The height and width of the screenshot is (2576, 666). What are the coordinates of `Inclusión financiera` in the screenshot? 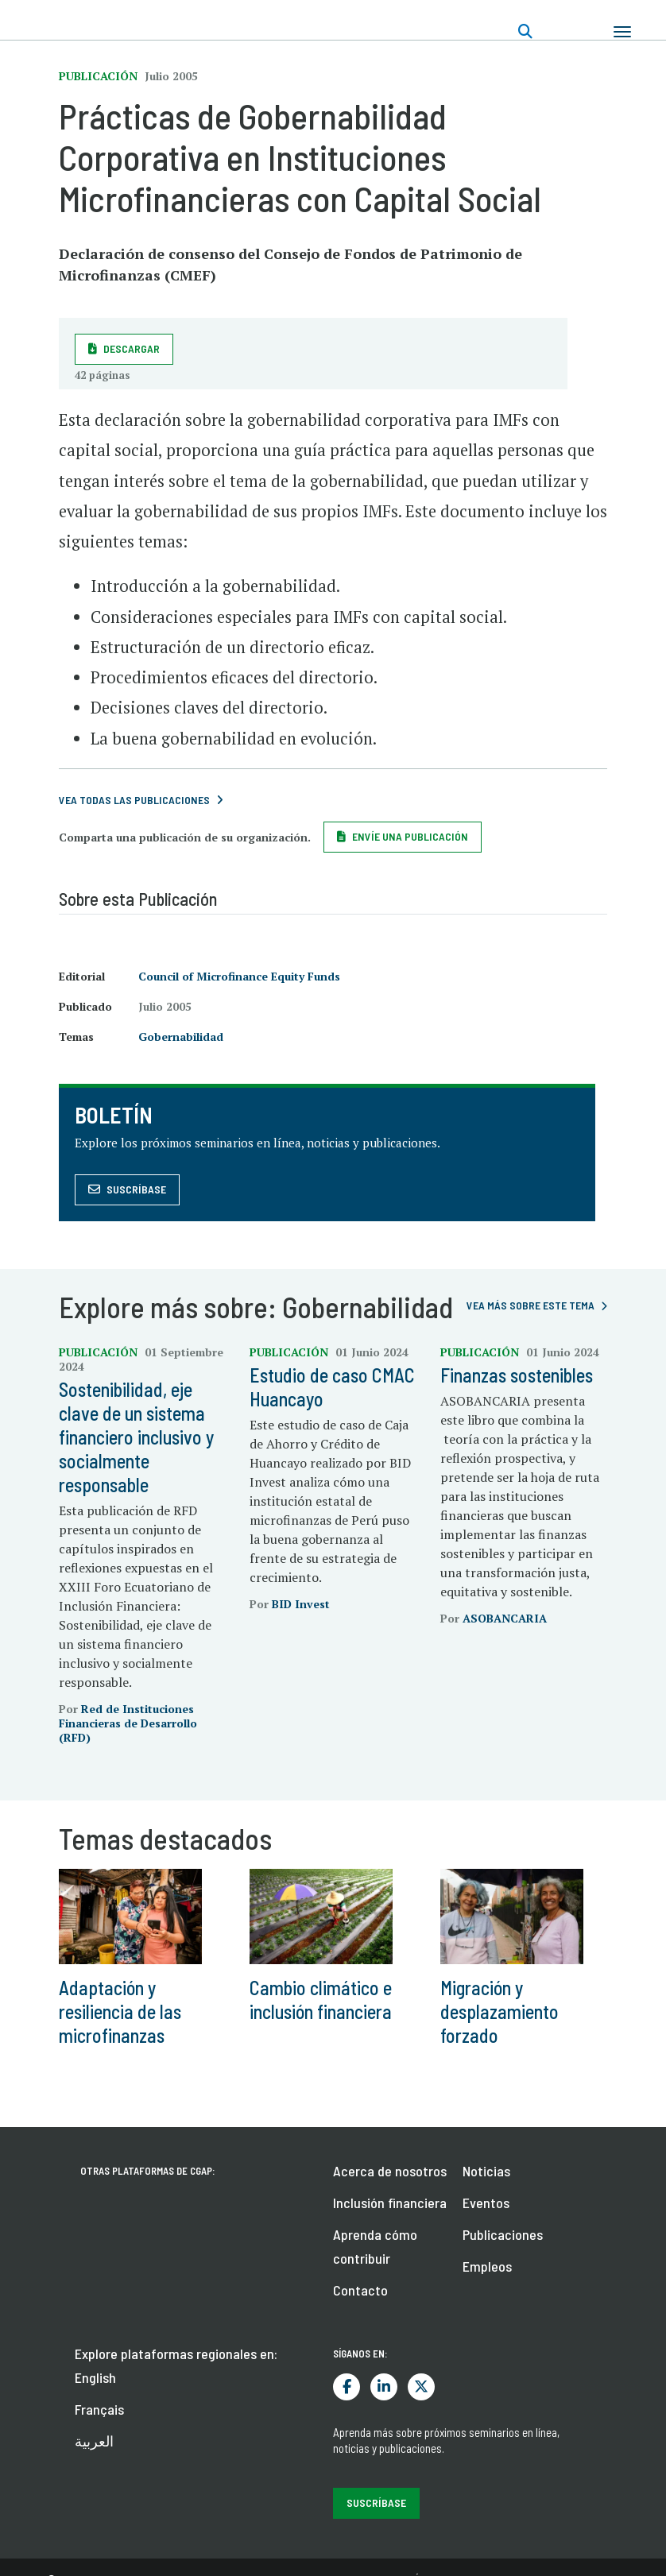 It's located at (390, 2202).